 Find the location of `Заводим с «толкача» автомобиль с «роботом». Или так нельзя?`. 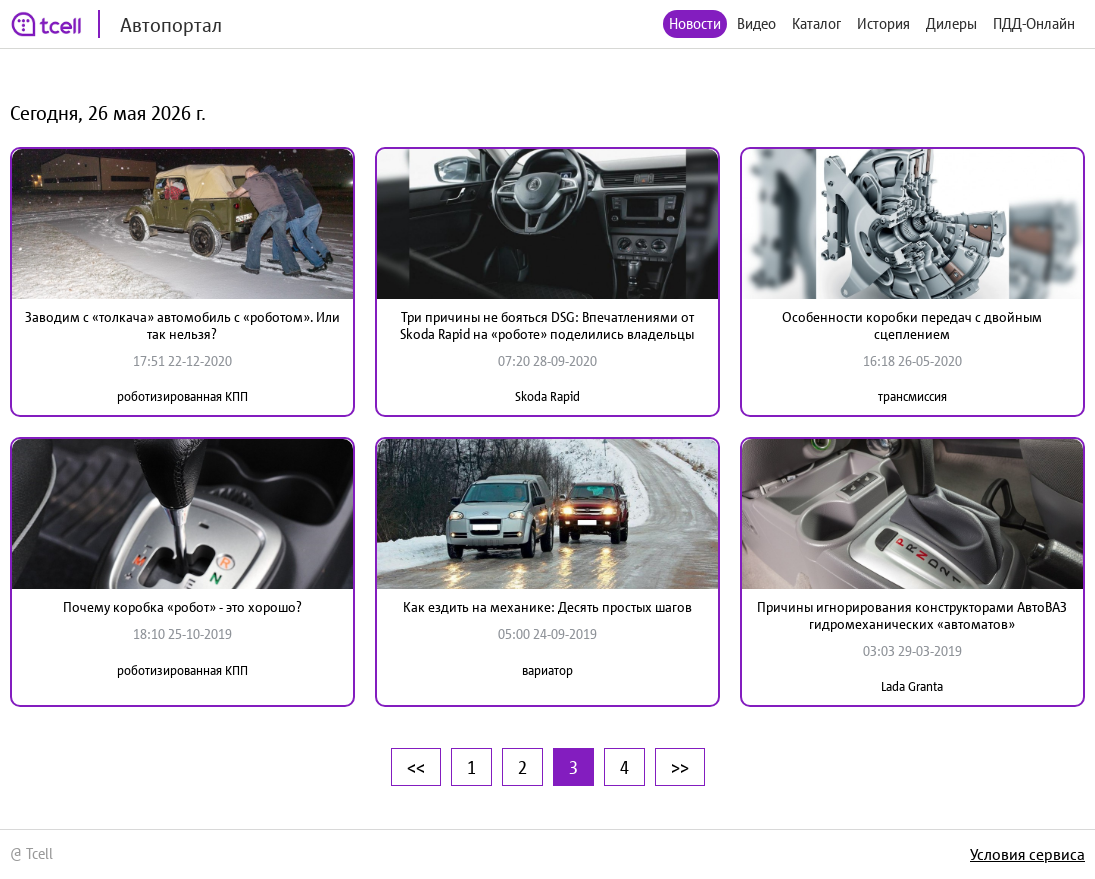

Заводим с «толкача» автомобиль с «роботом». Или так нельзя? is located at coordinates (182, 325).